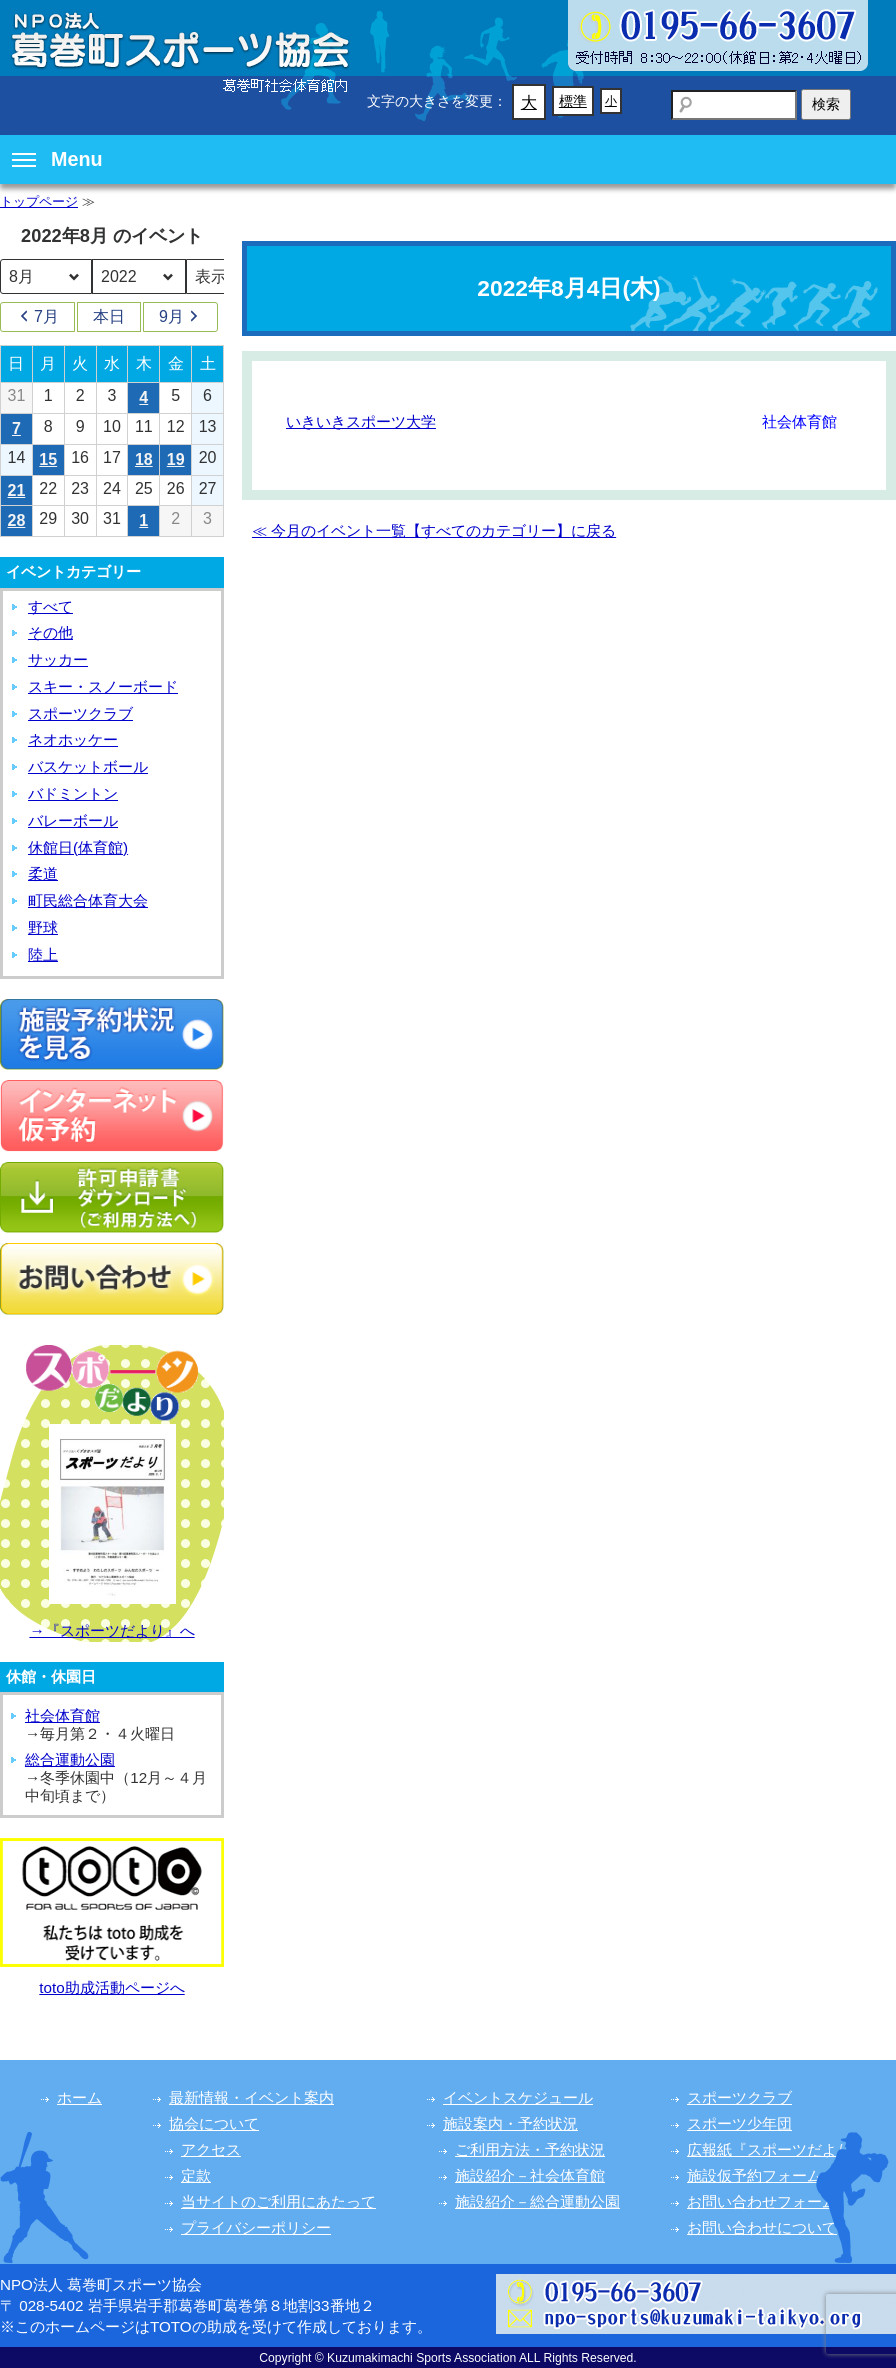  I want to click on 施設紹介－総合運動公園, so click(537, 2201).